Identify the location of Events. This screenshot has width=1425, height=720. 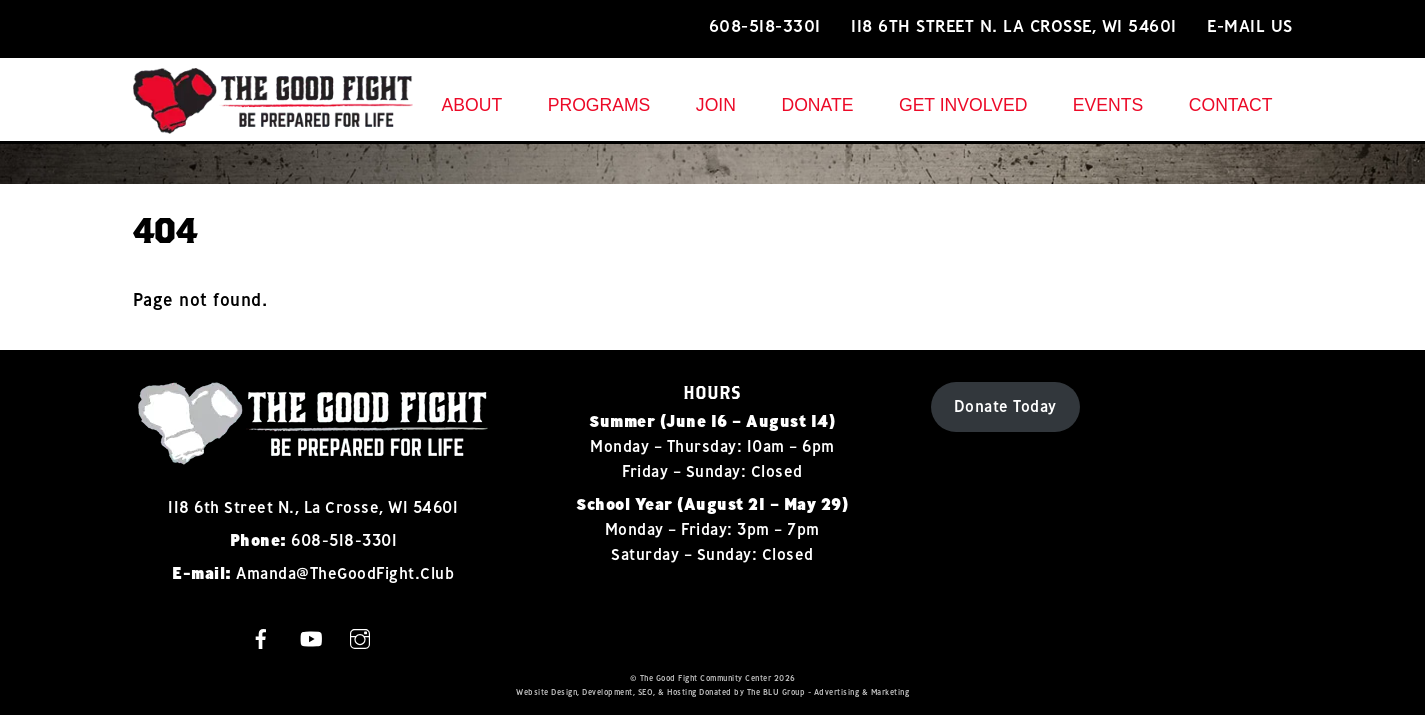
(1108, 105).